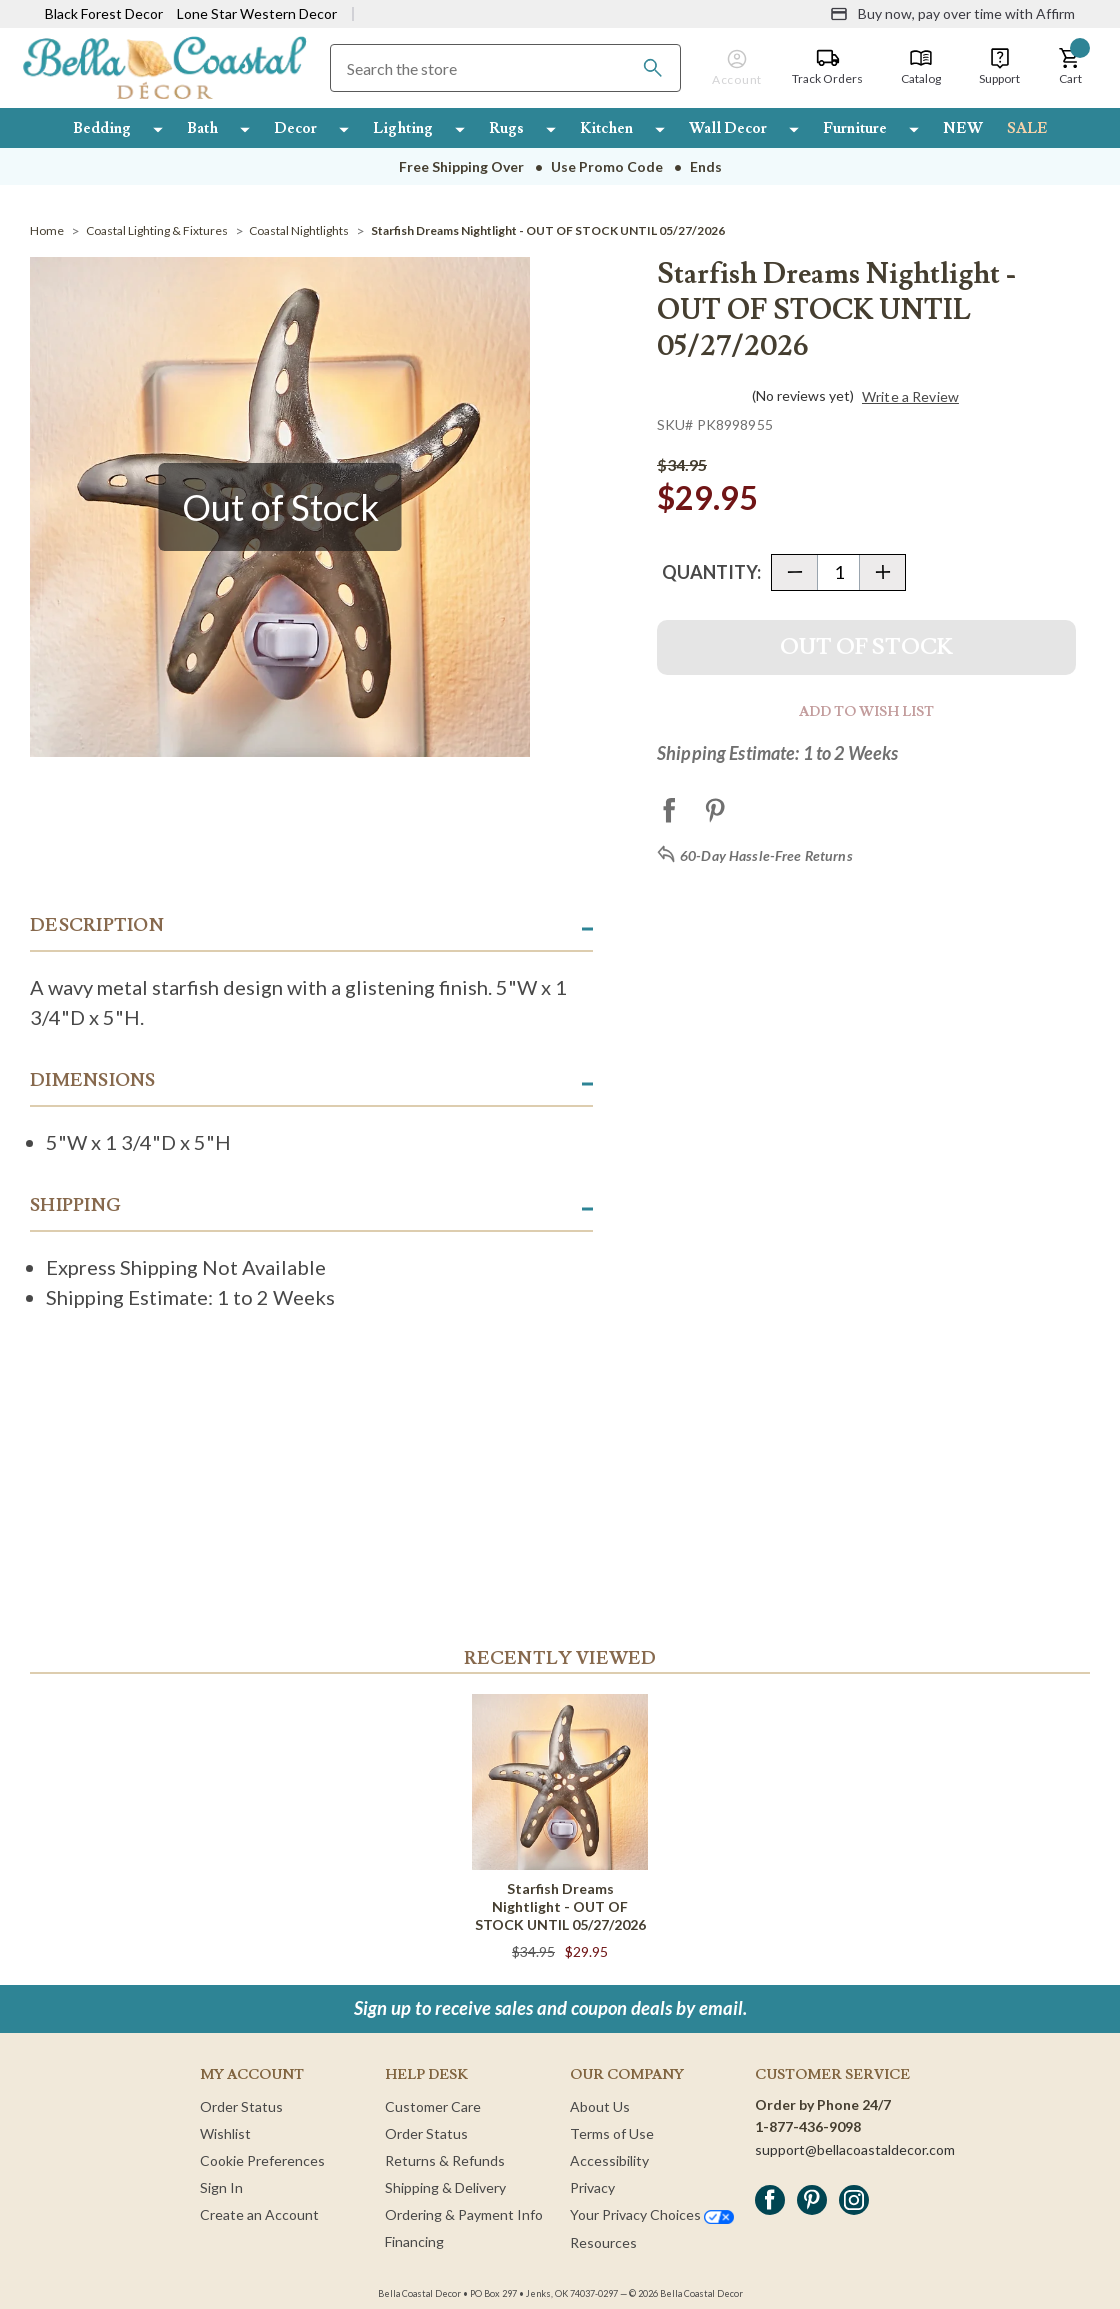 The height and width of the screenshot is (2309, 1120). Describe the element at coordinates (241, 2106) in the screenshot. I see `Order Status` at that location.